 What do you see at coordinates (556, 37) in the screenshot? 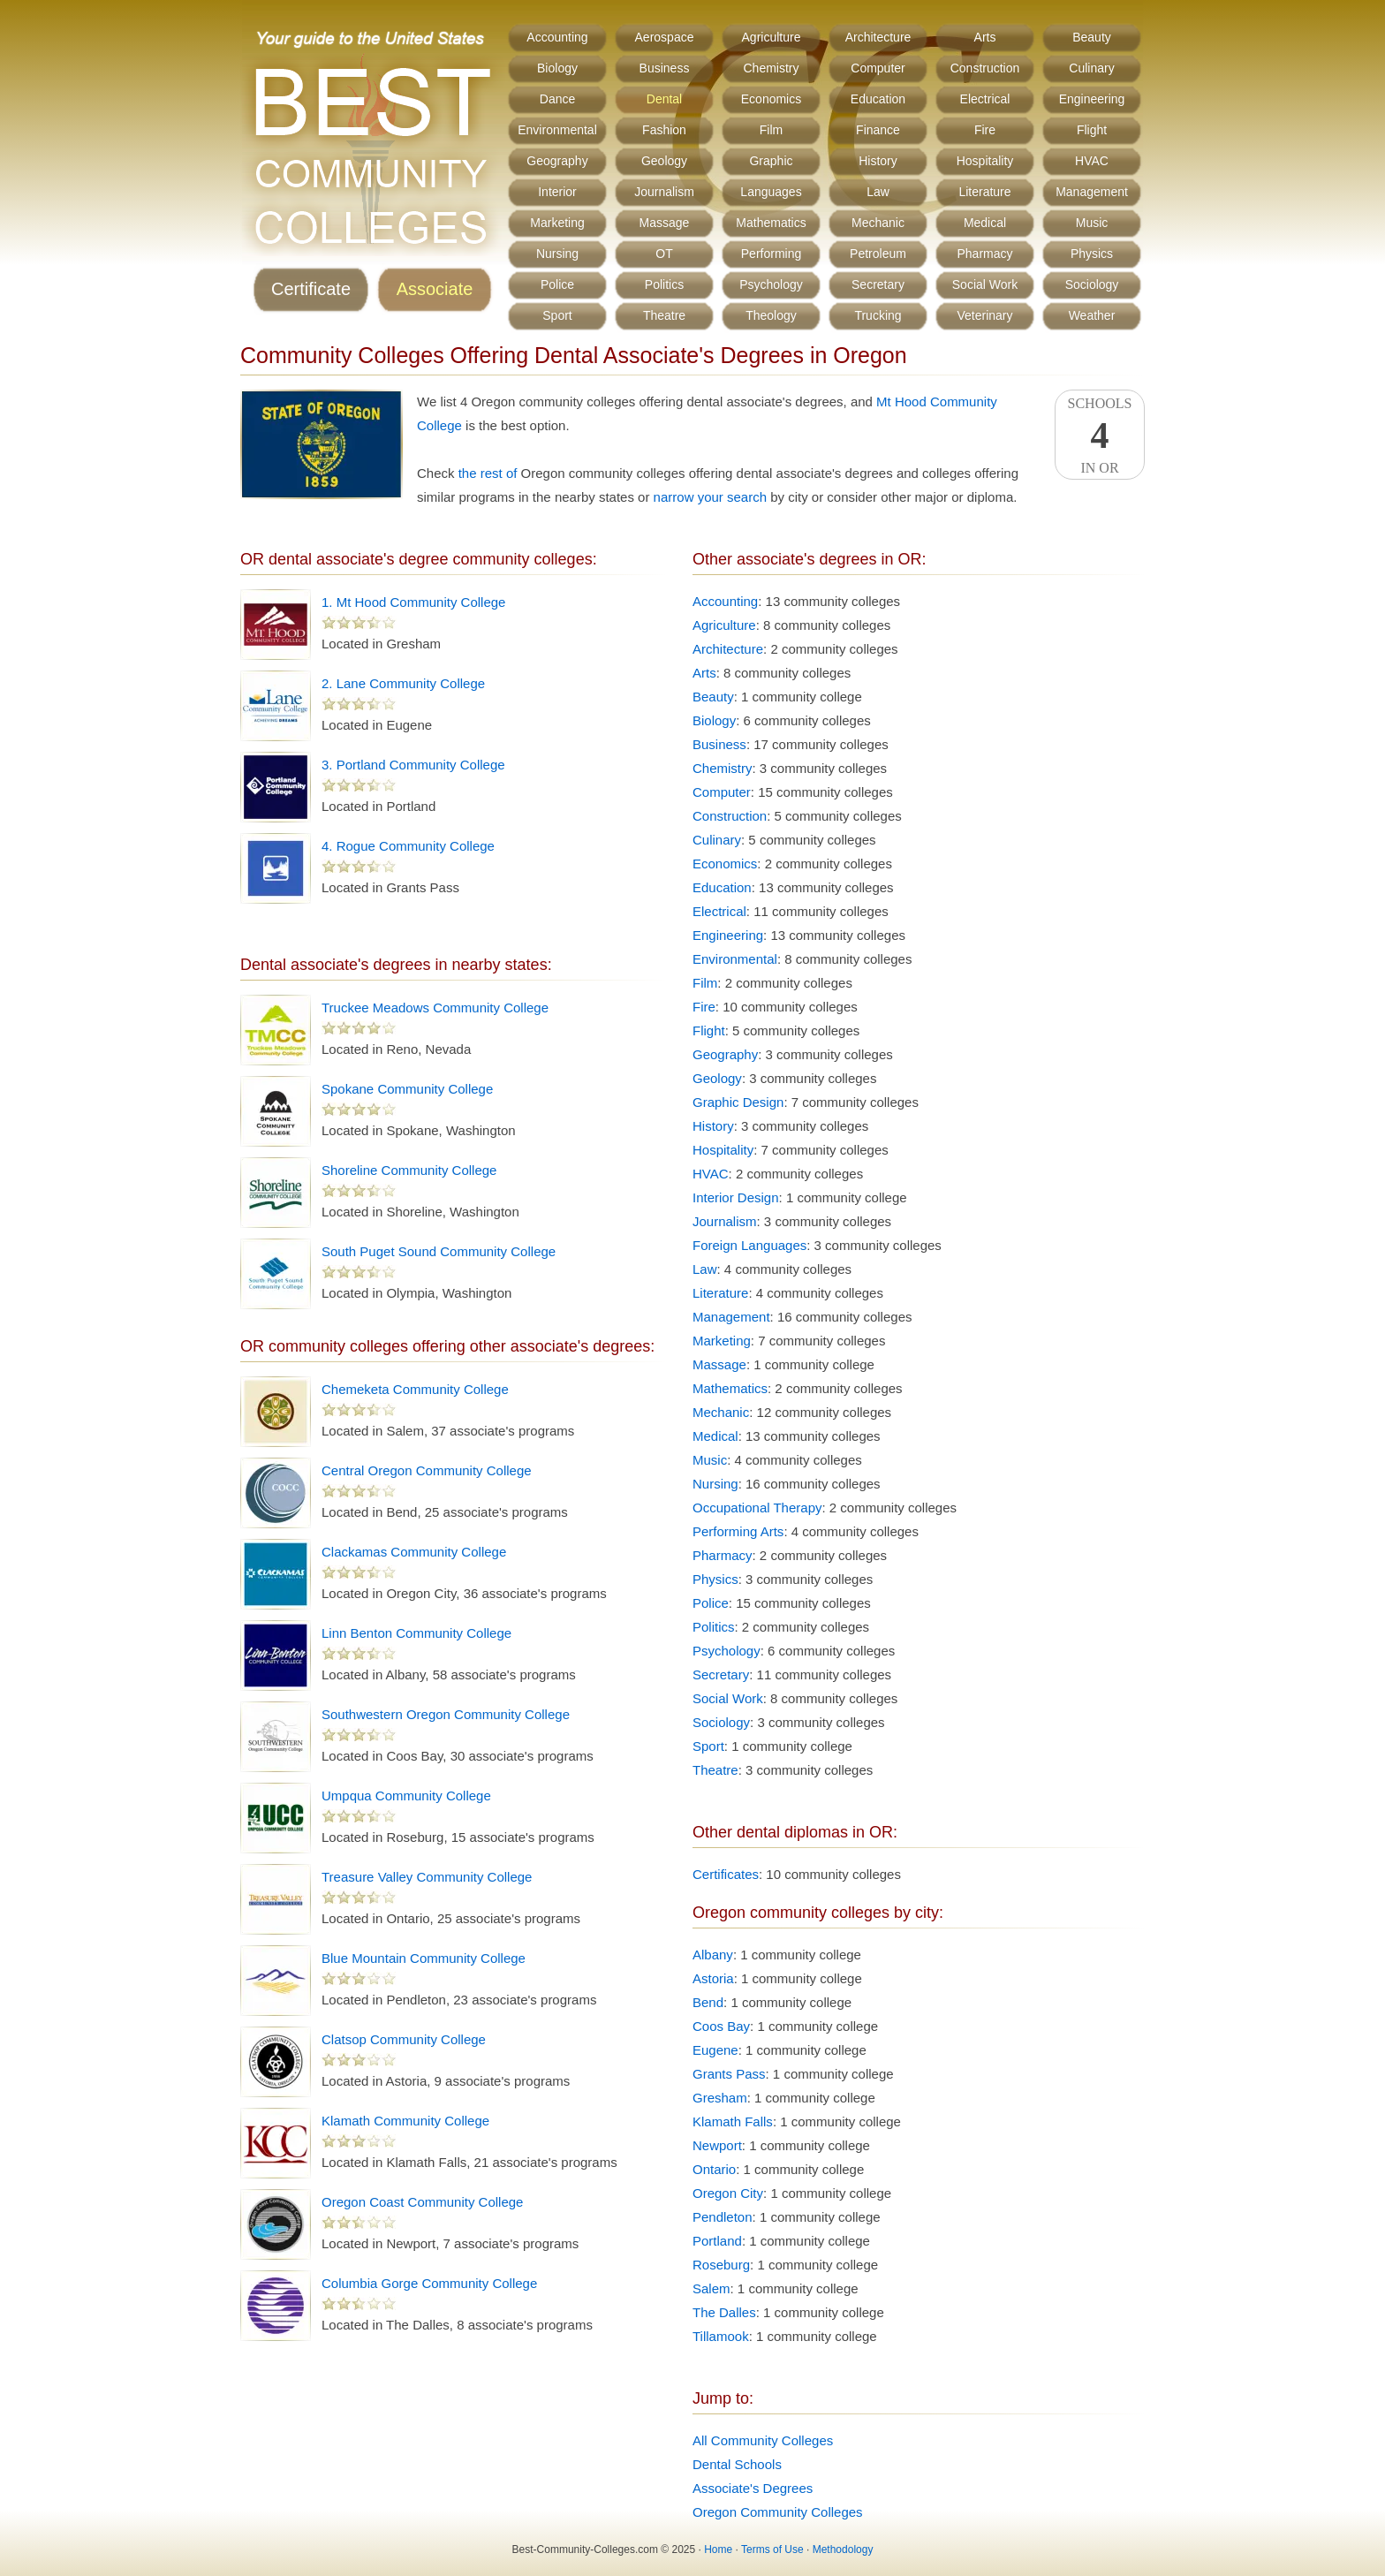
I see `Accounting` at bounding box center [556, 37].